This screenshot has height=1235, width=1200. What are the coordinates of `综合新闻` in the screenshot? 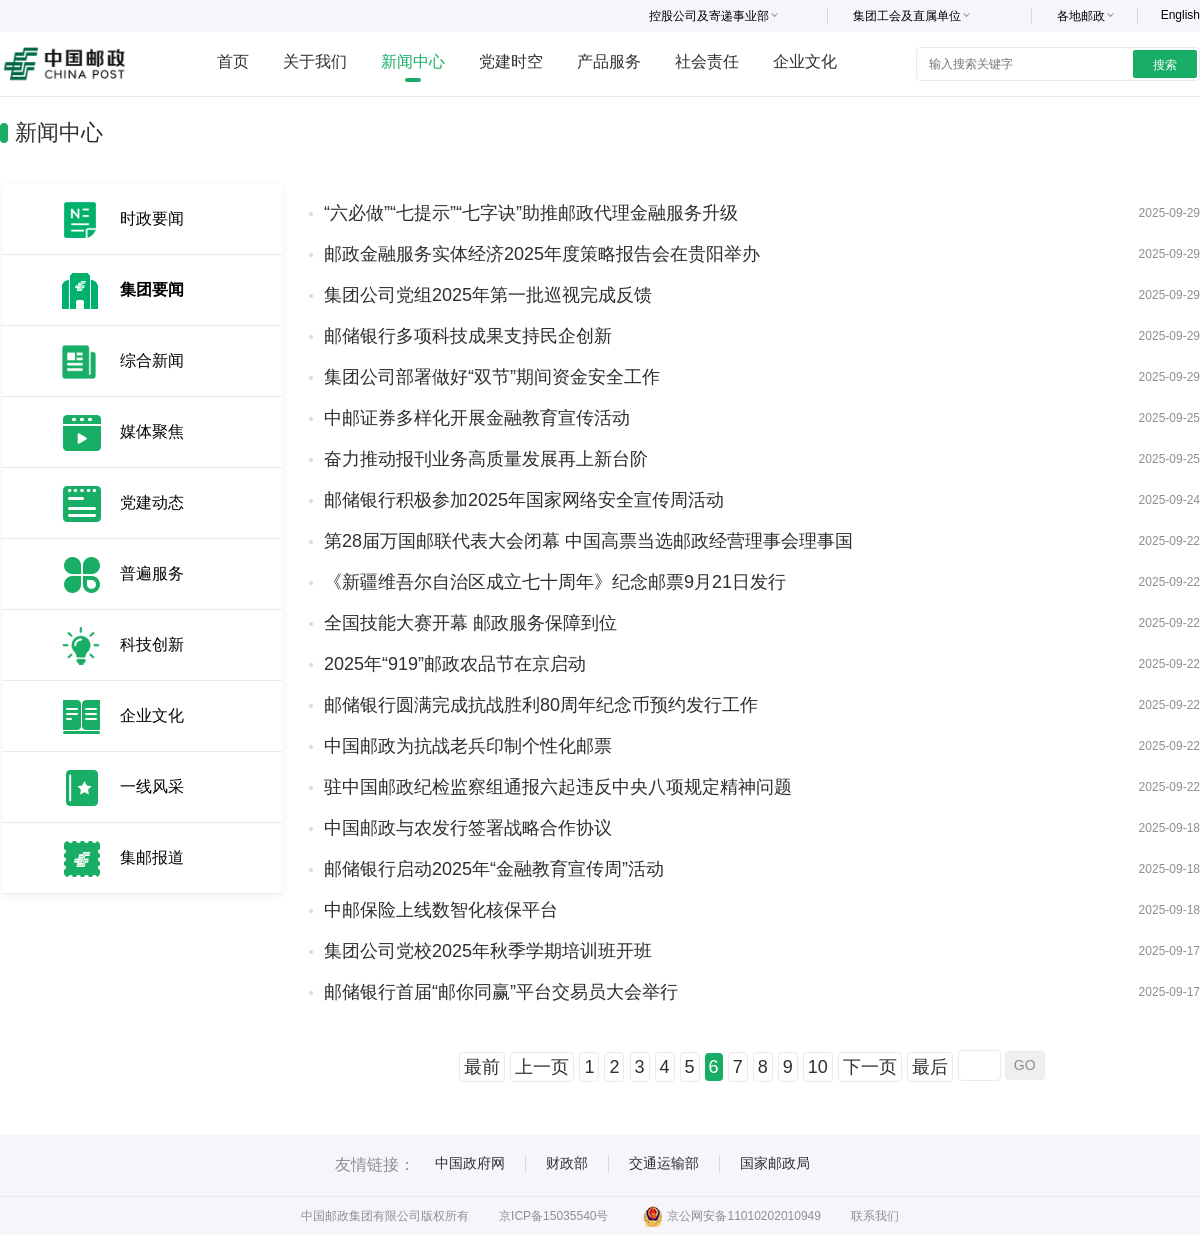 It's located at (152, 360).